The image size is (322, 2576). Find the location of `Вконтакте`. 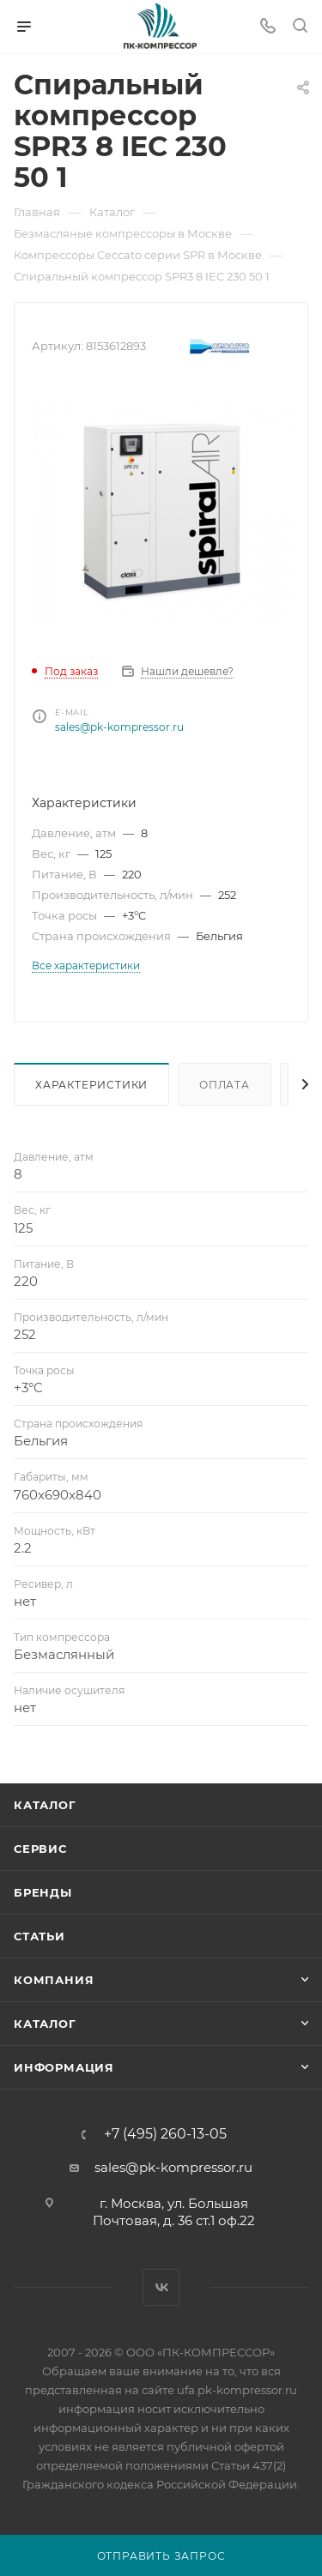

Вконтакте is located at coordinates (161, 2287).